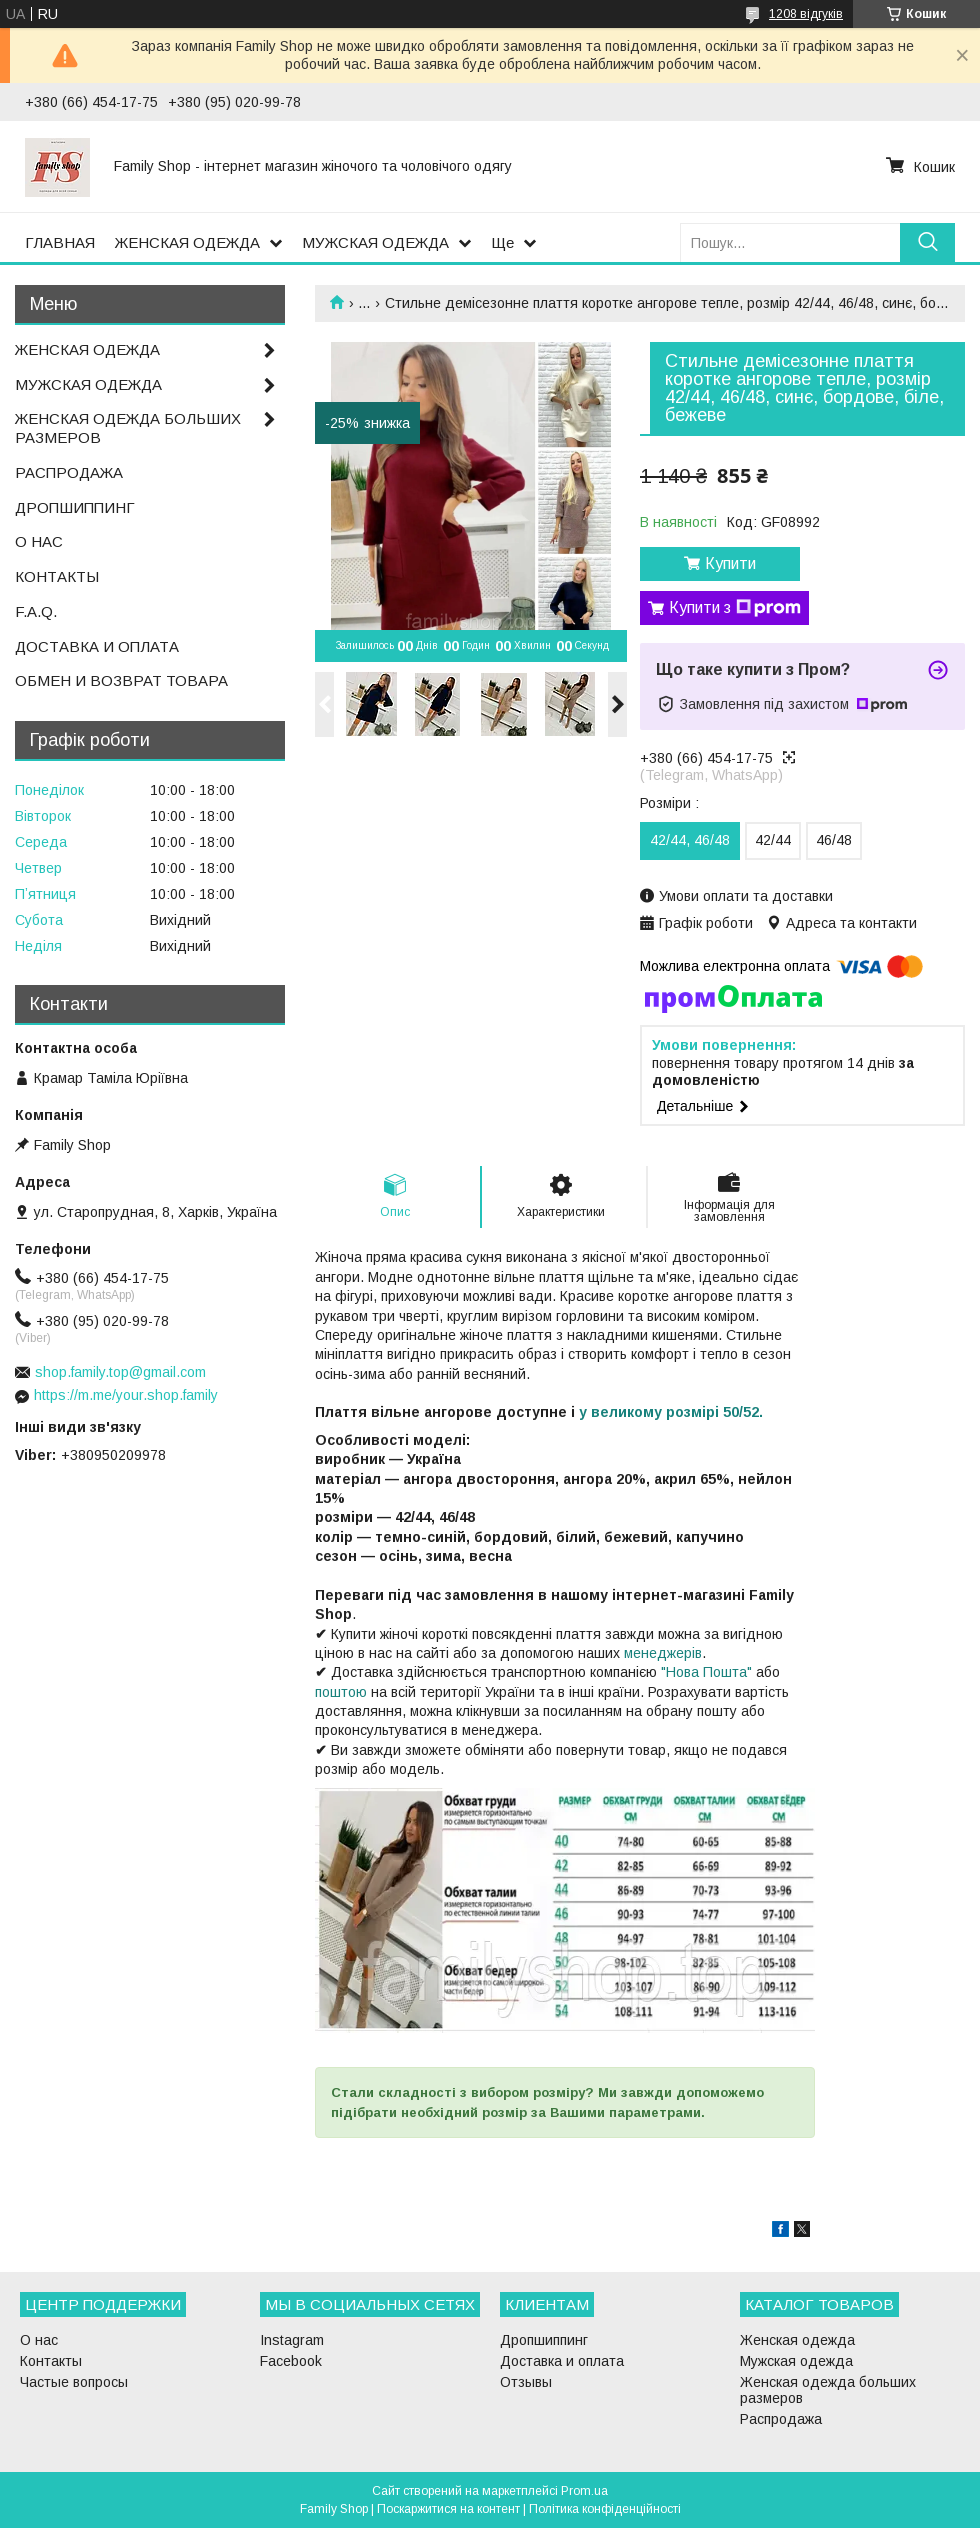 This screenshot has width=980, height=2528. What do you see at coordinates (730, 563) in the screenshot?
I see `Купити` at bounding box center [730, 563].